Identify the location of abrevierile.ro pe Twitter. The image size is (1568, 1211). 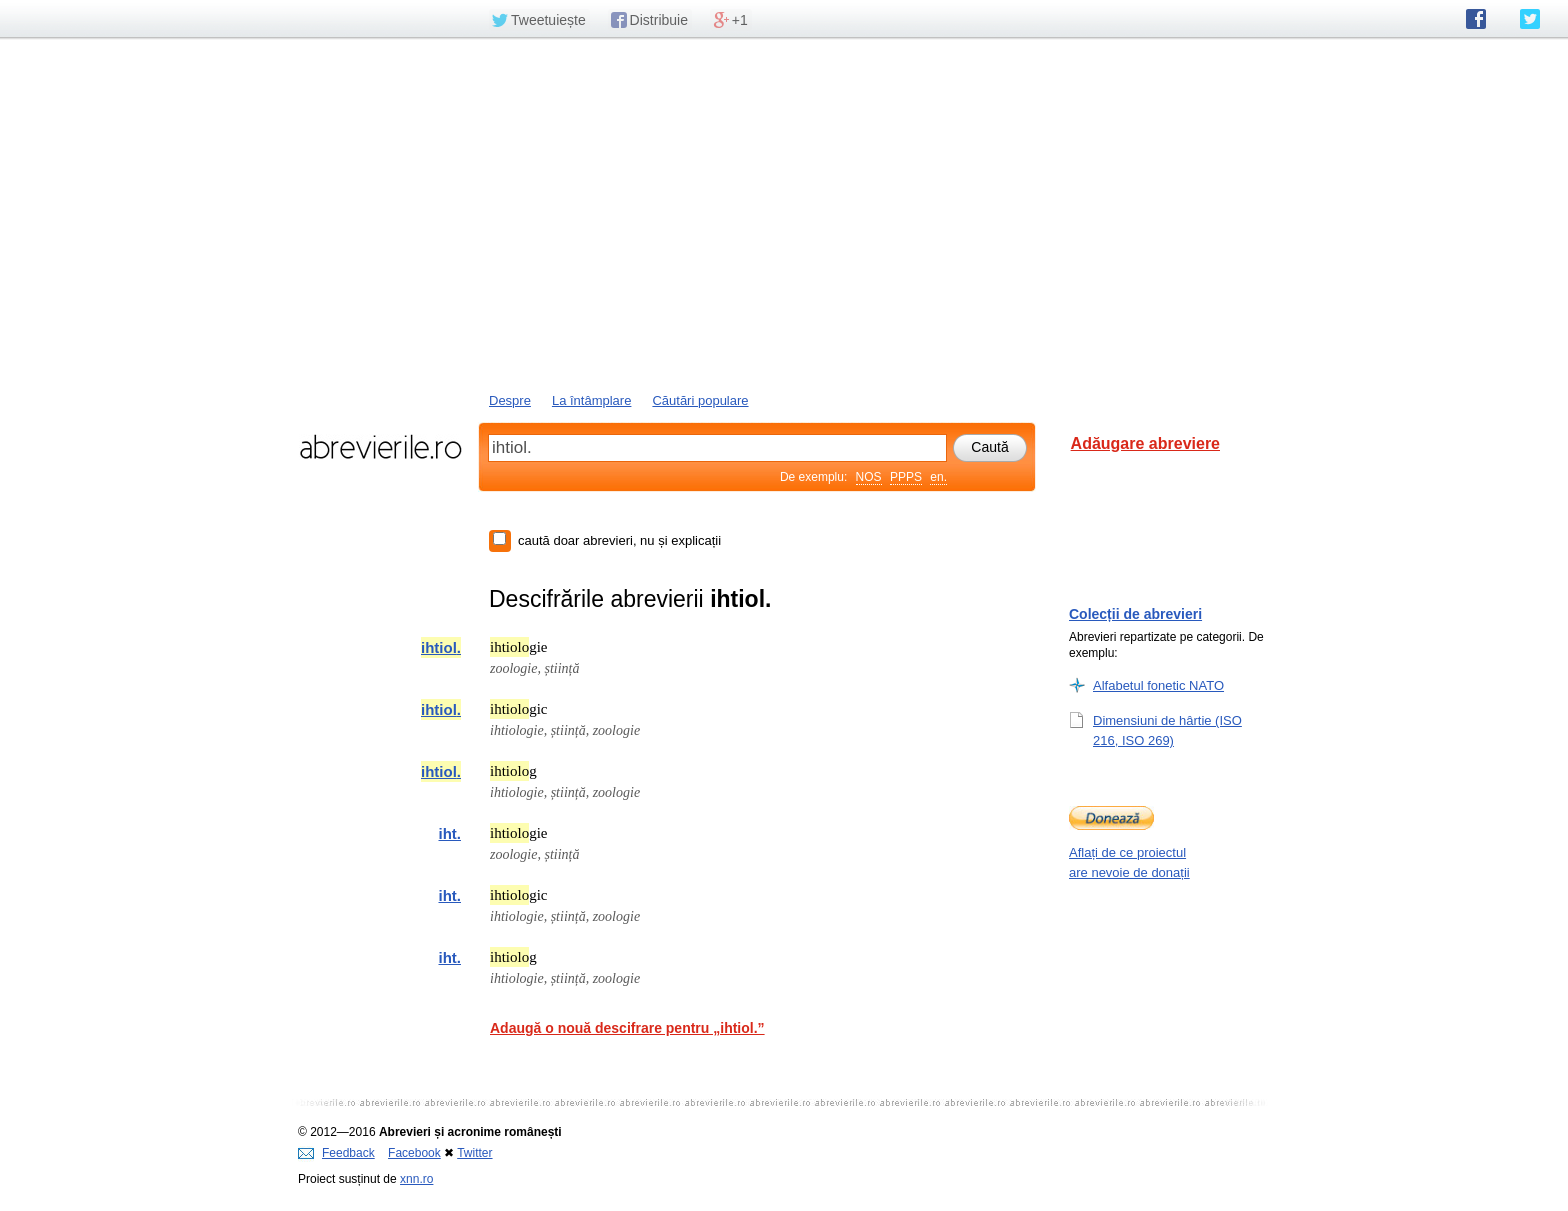
(1530, 19).